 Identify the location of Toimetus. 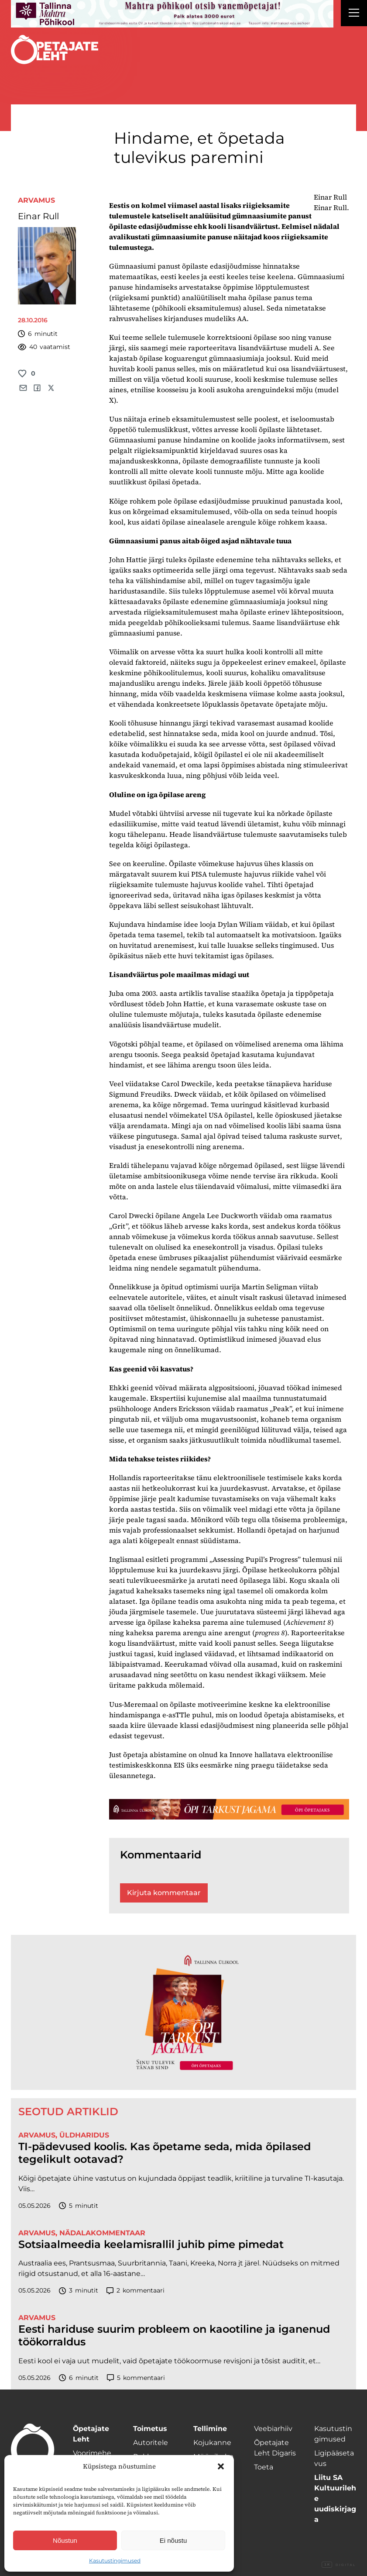
(150, 2428).